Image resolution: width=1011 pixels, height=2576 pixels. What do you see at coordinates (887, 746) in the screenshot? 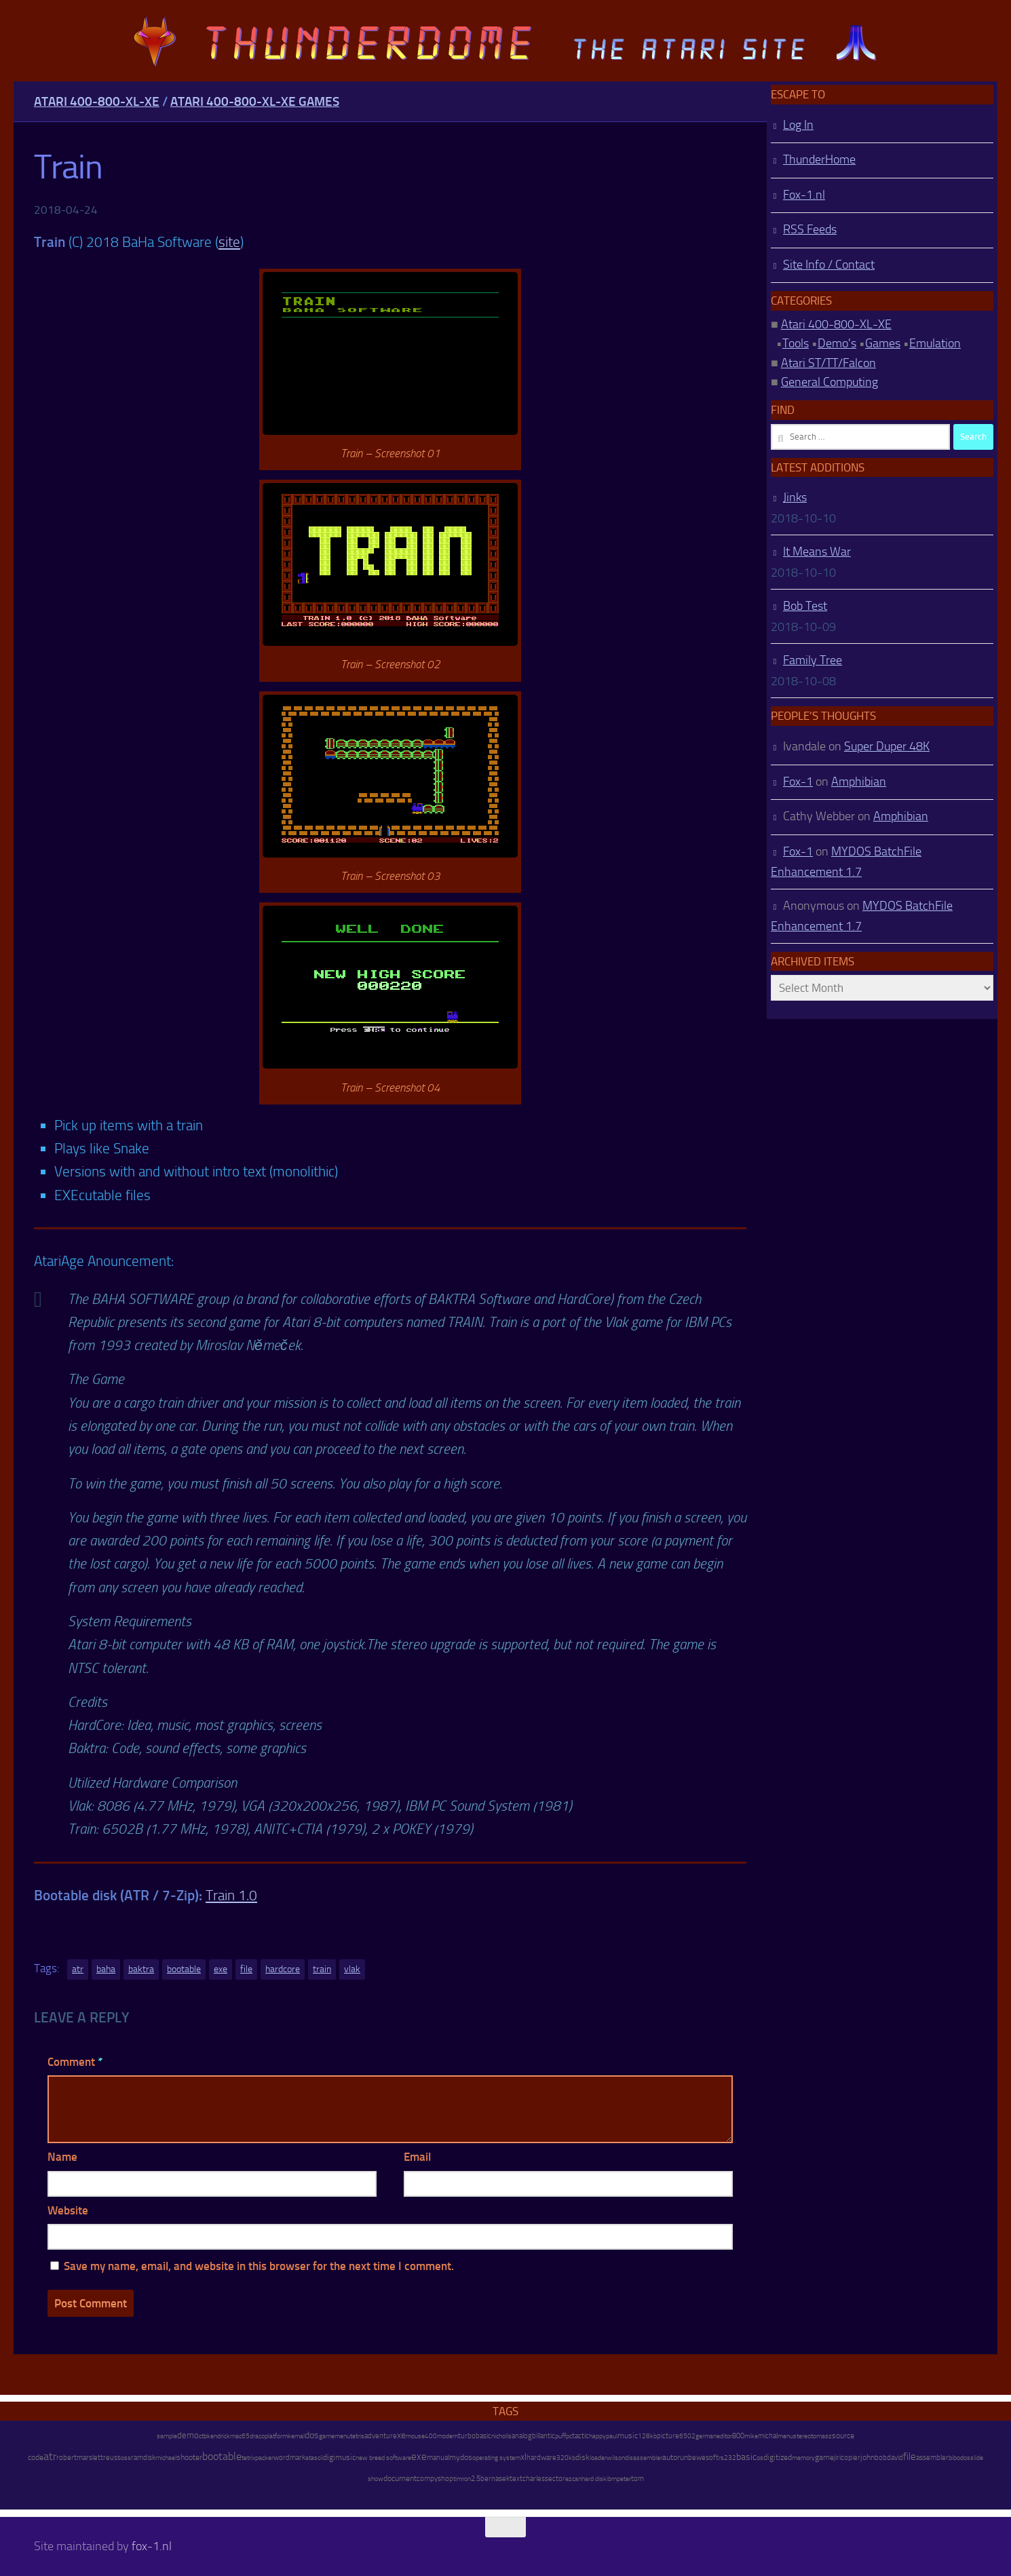
I see `Super Duper 48K` at bounding box center [887, 746].